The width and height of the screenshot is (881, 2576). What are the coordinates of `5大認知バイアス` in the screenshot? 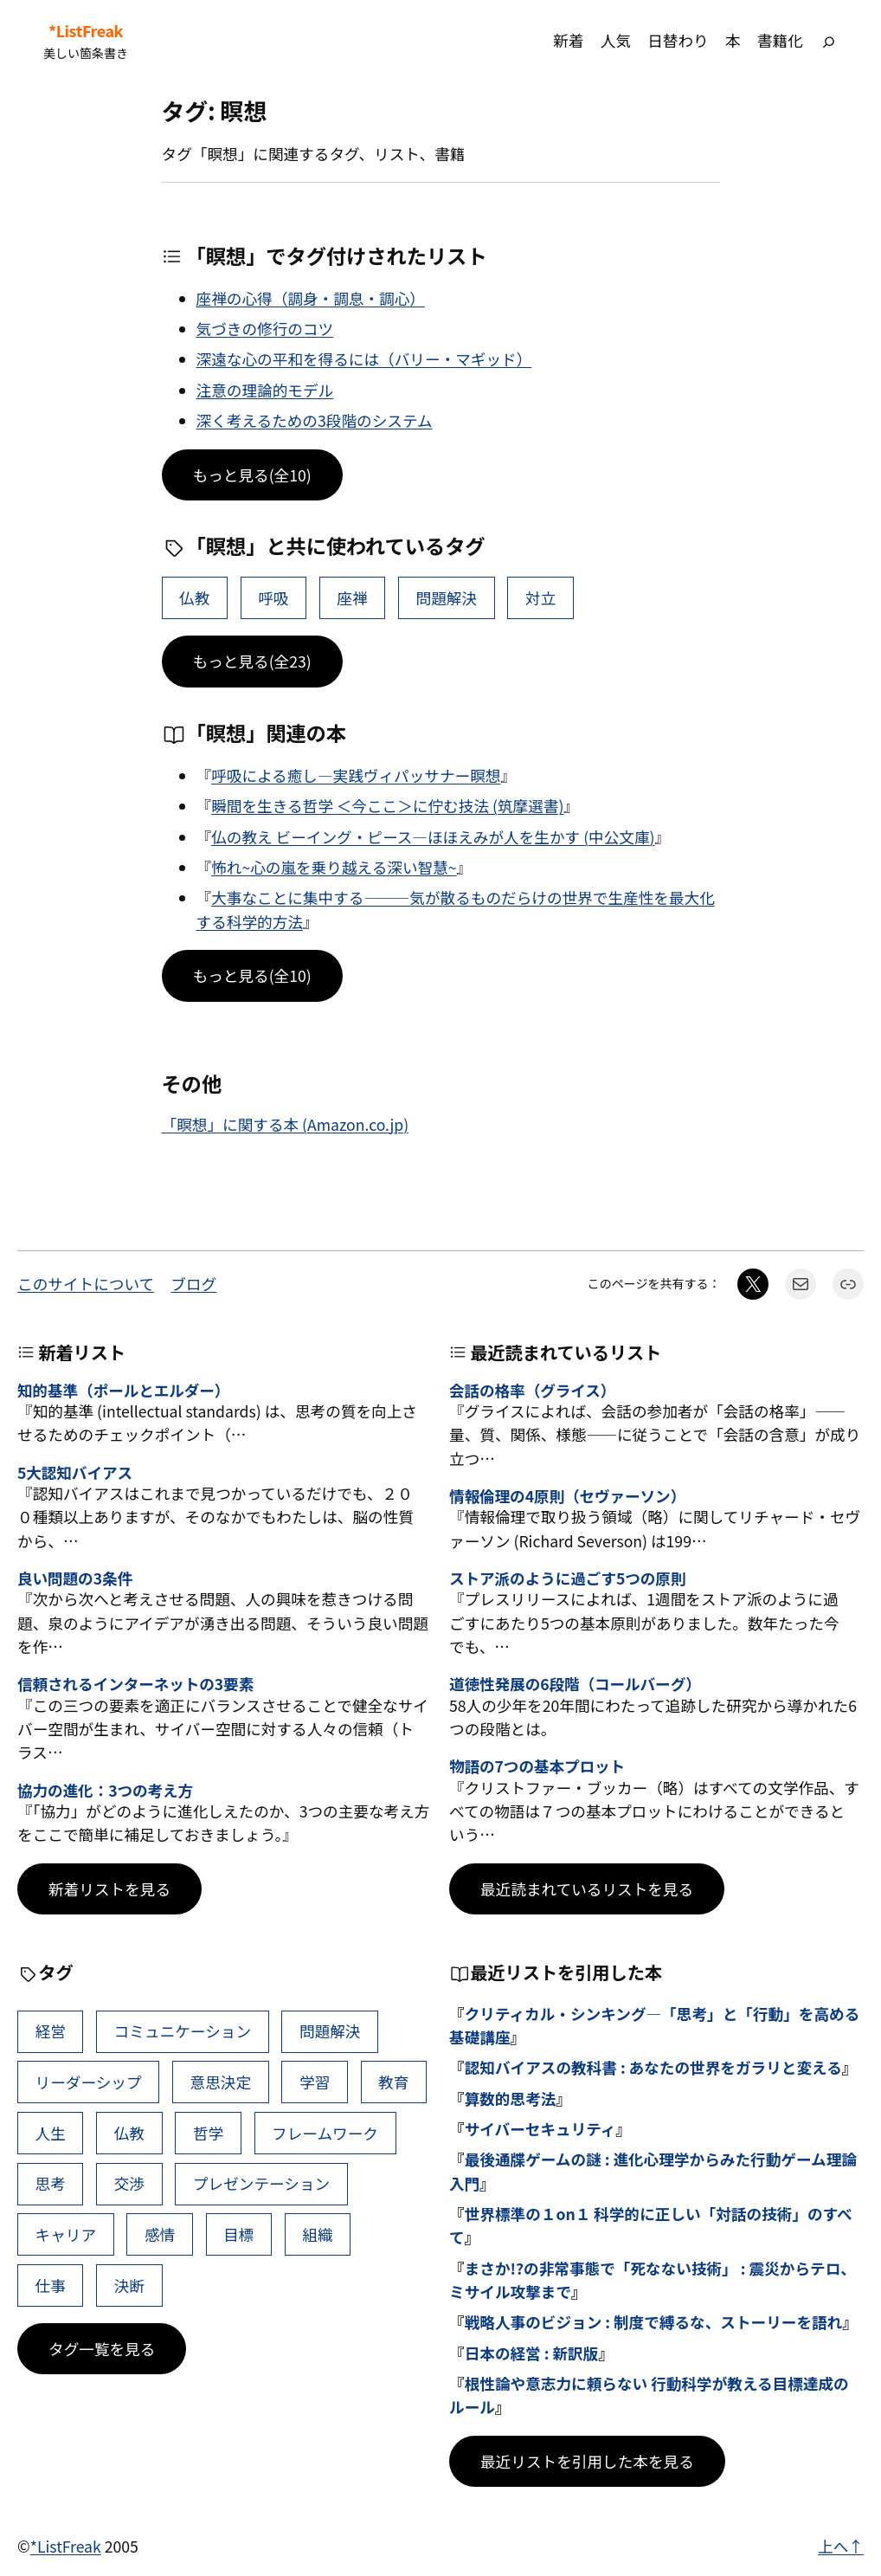 It's located at (74, 1472).